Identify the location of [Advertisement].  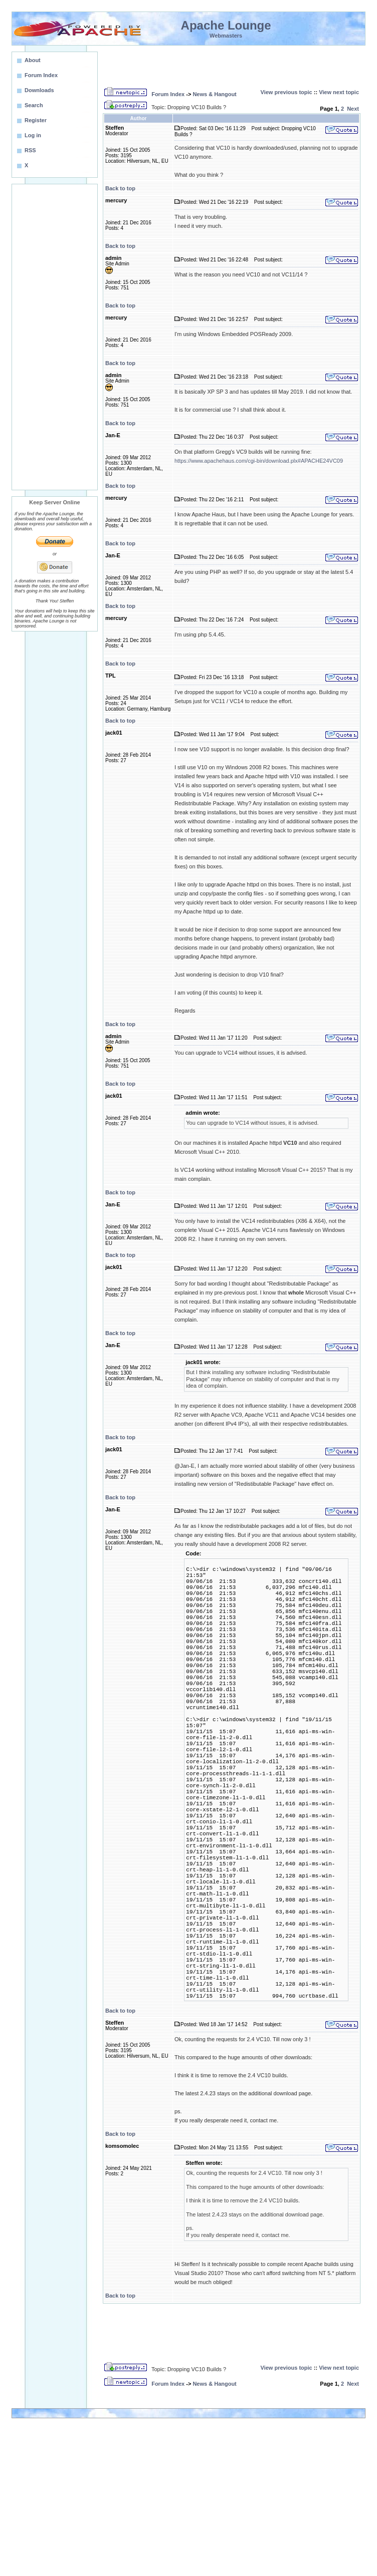
(55, 337).